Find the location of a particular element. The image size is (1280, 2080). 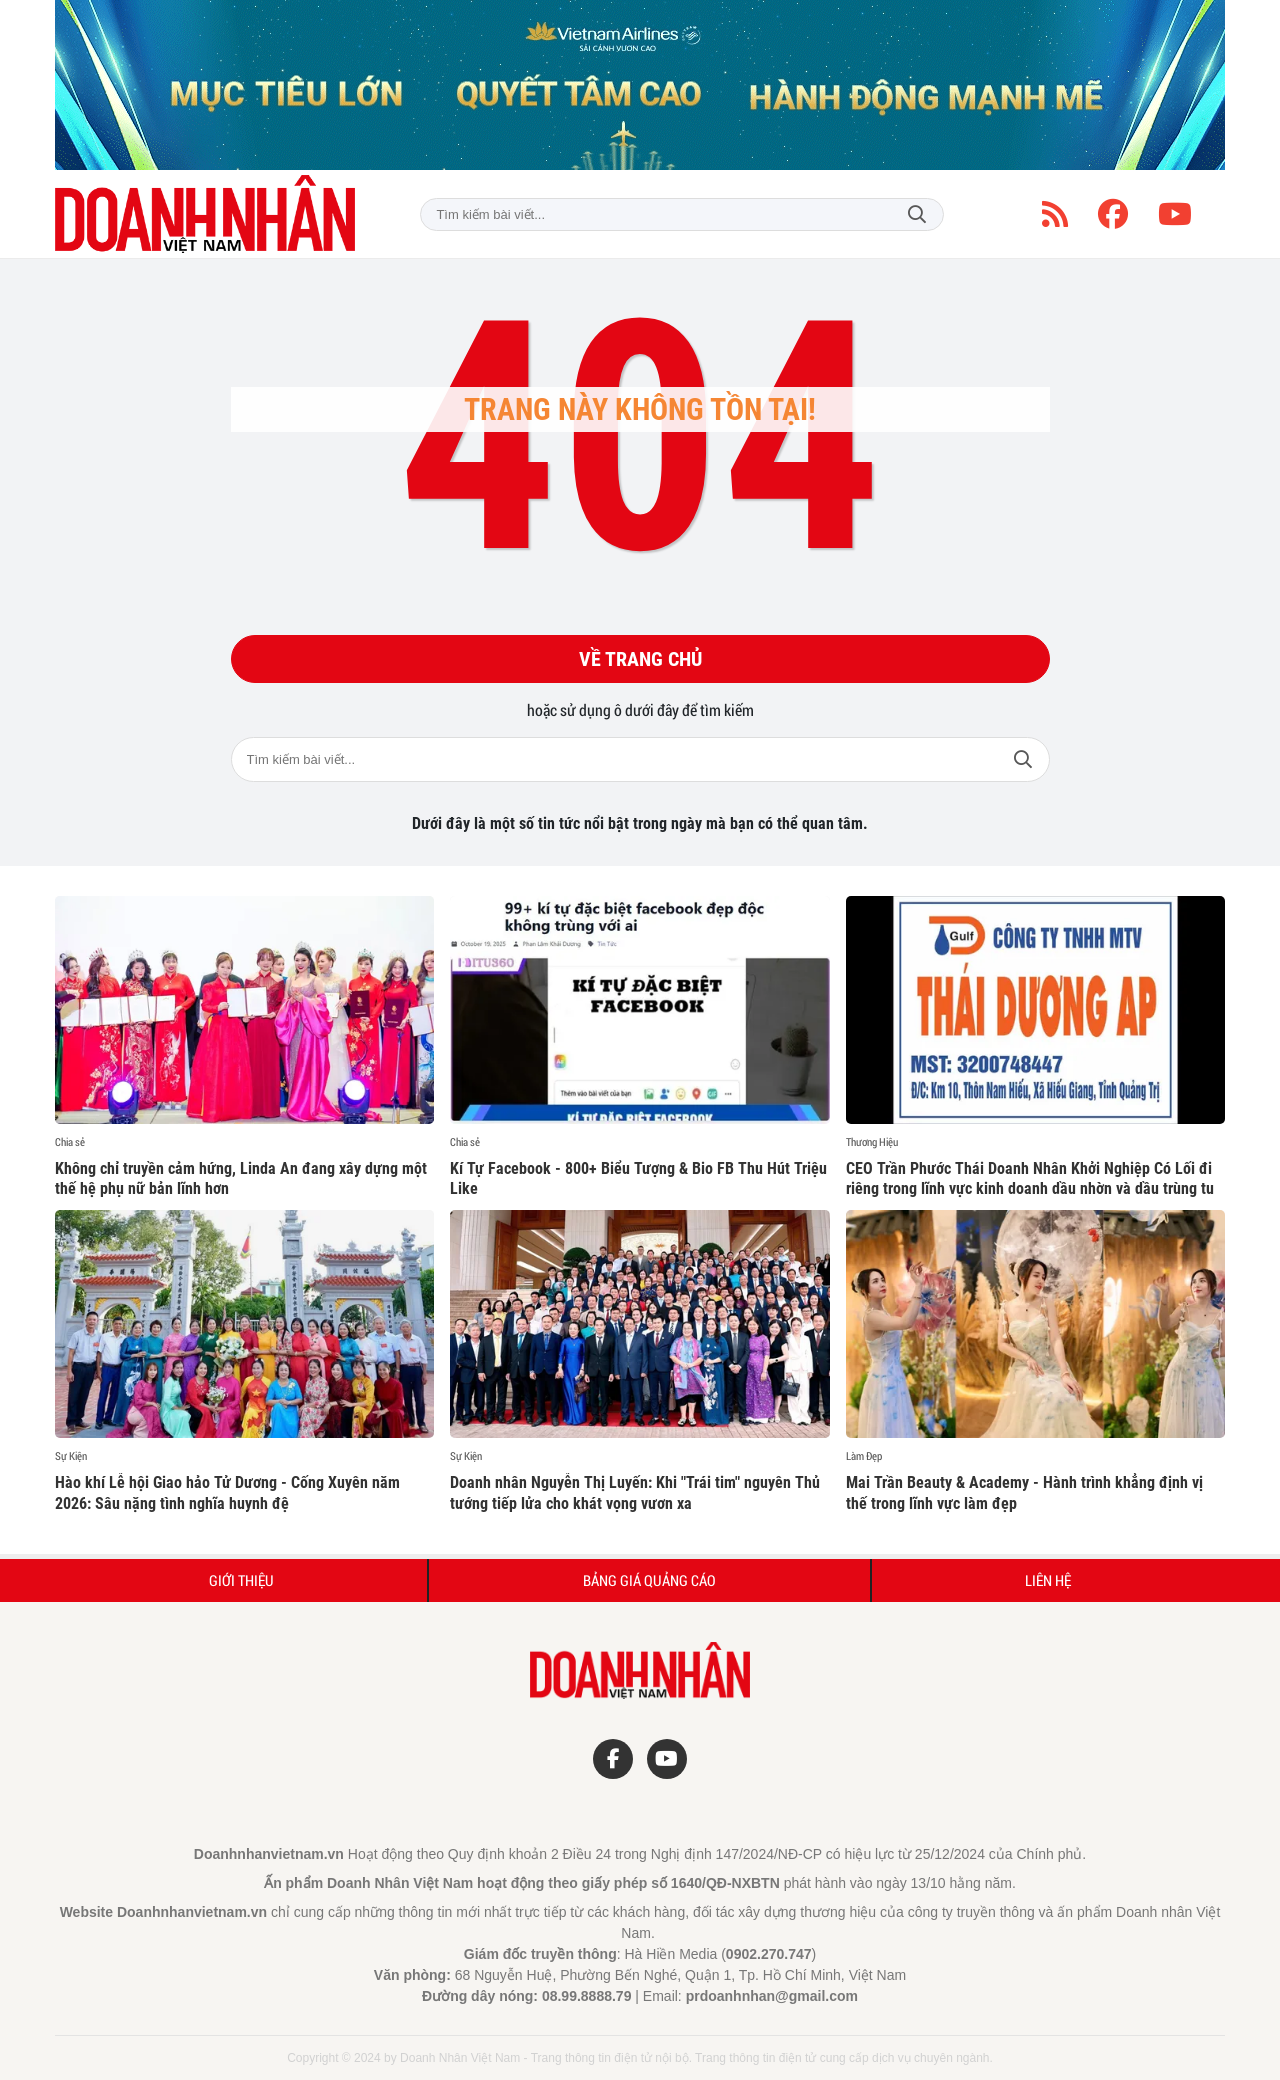

CEO Trần Phước Thái Doanh Nhân Khởi Nghiệp Có Lối đi riêng trong lĩnh vực kinh doanh dầu nhờn và dầu trùng tu is located at coordinates (1030, 1179).